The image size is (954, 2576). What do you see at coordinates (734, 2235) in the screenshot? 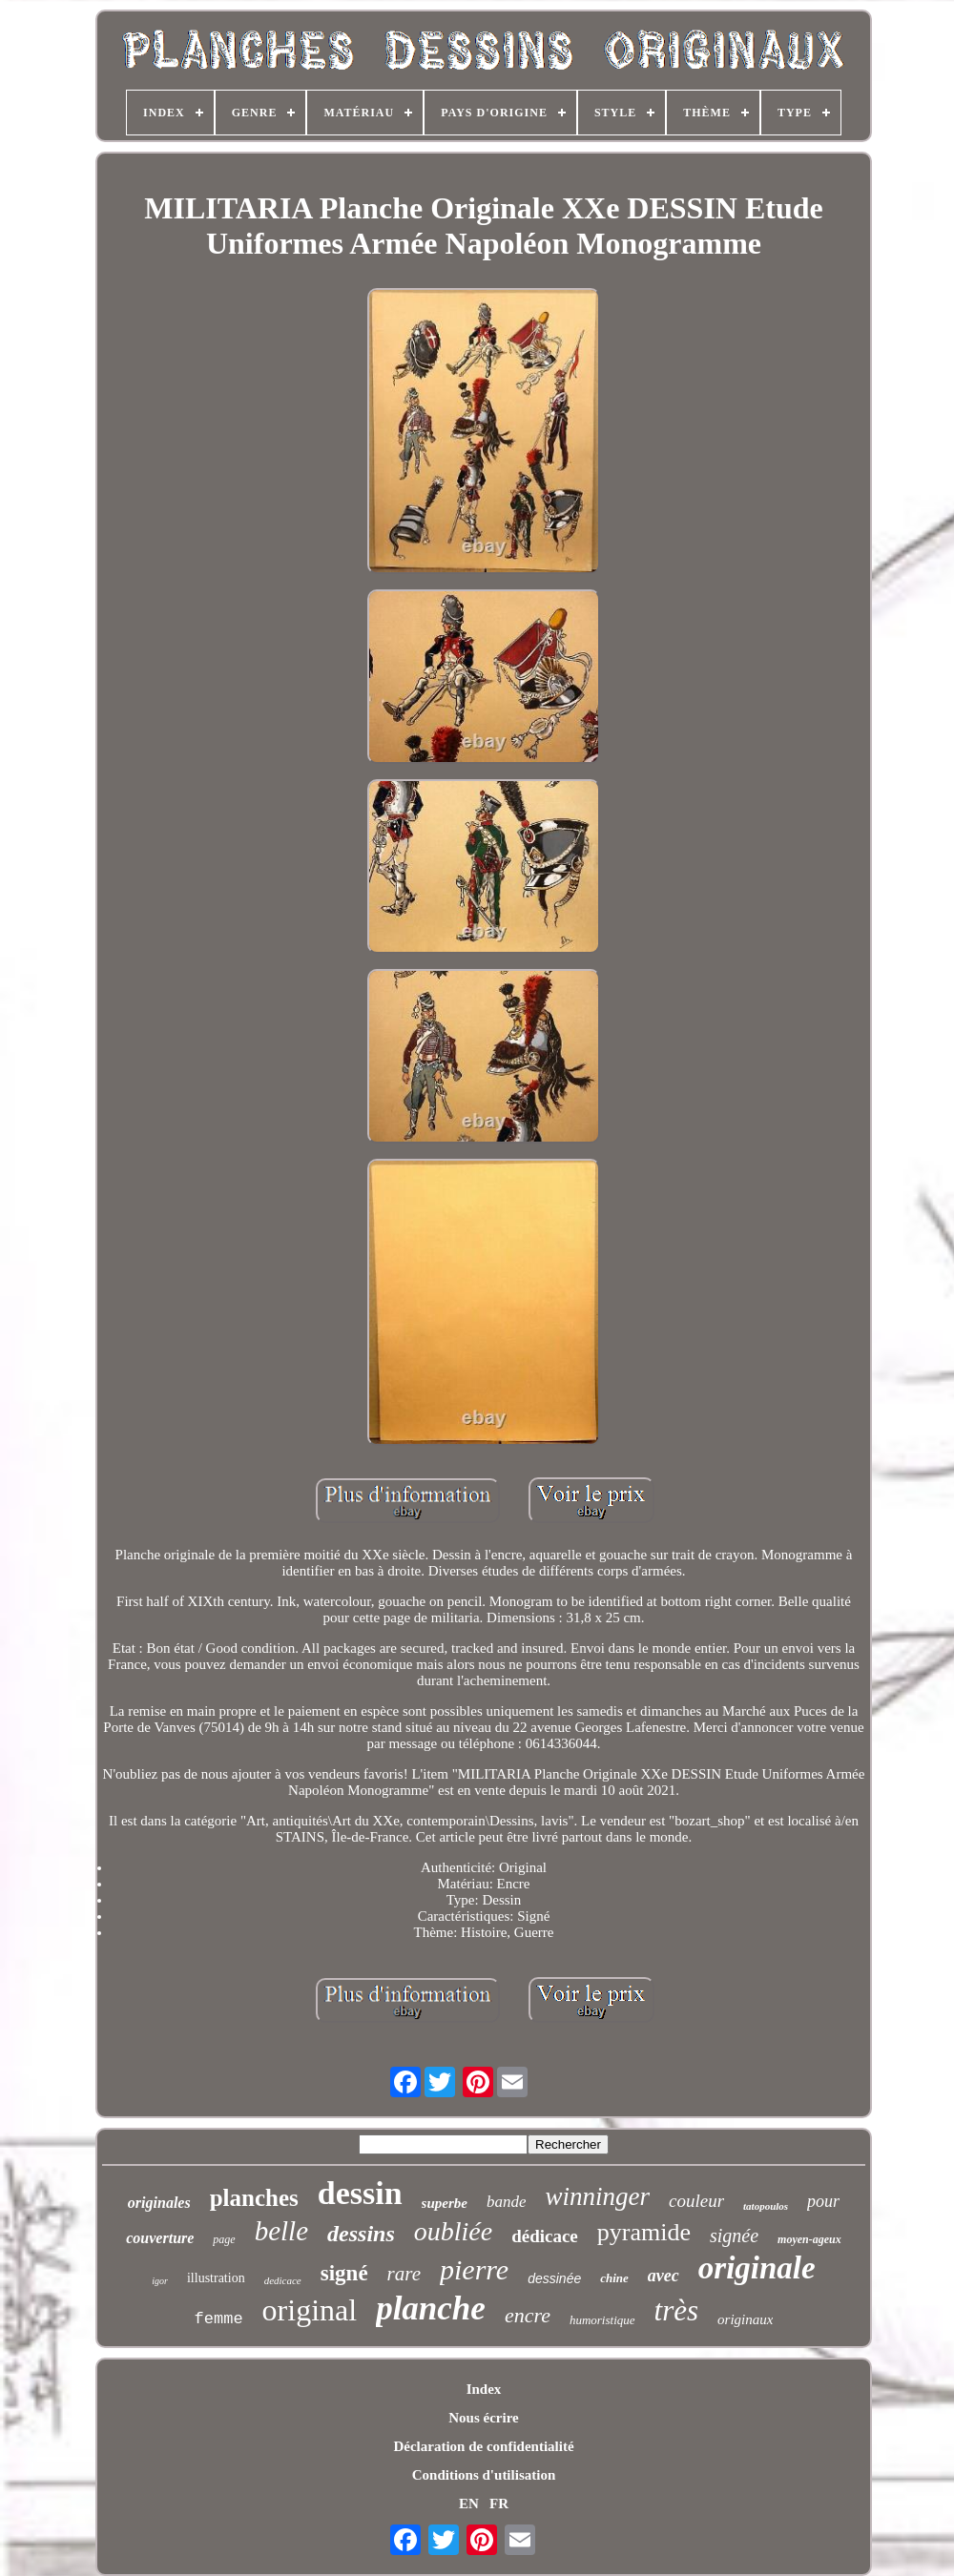
I see `signée` at bounding box center [734, 2235].